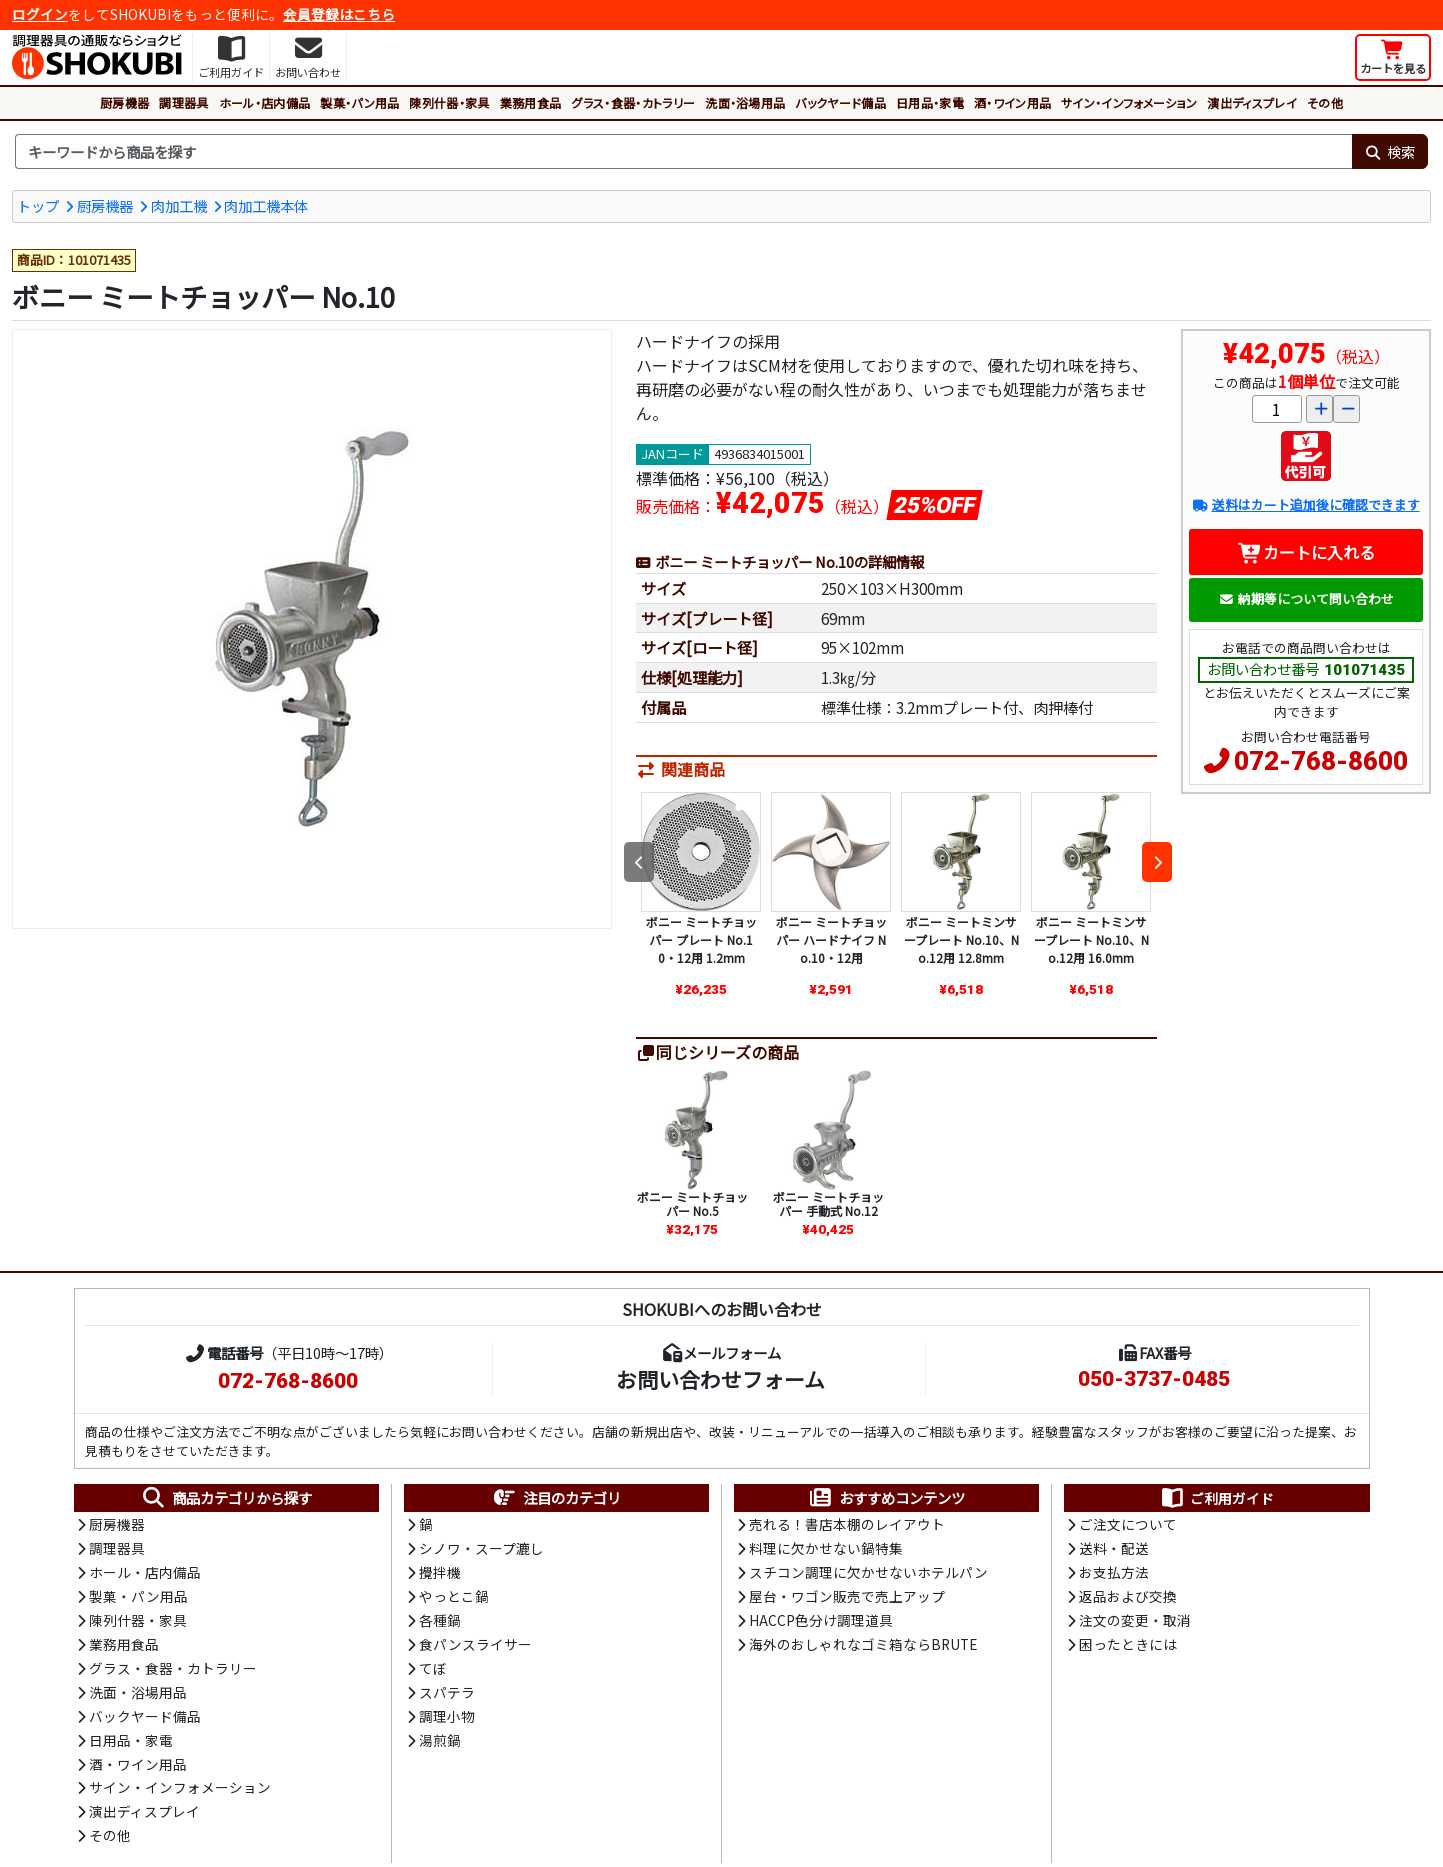 Image resolution: width=1443 pixels, height=1867 pixels. What do you see at coordinates (1128, 1600) in the screenshot?
I see `返品および交換` at bounding box center [1128, 1600].